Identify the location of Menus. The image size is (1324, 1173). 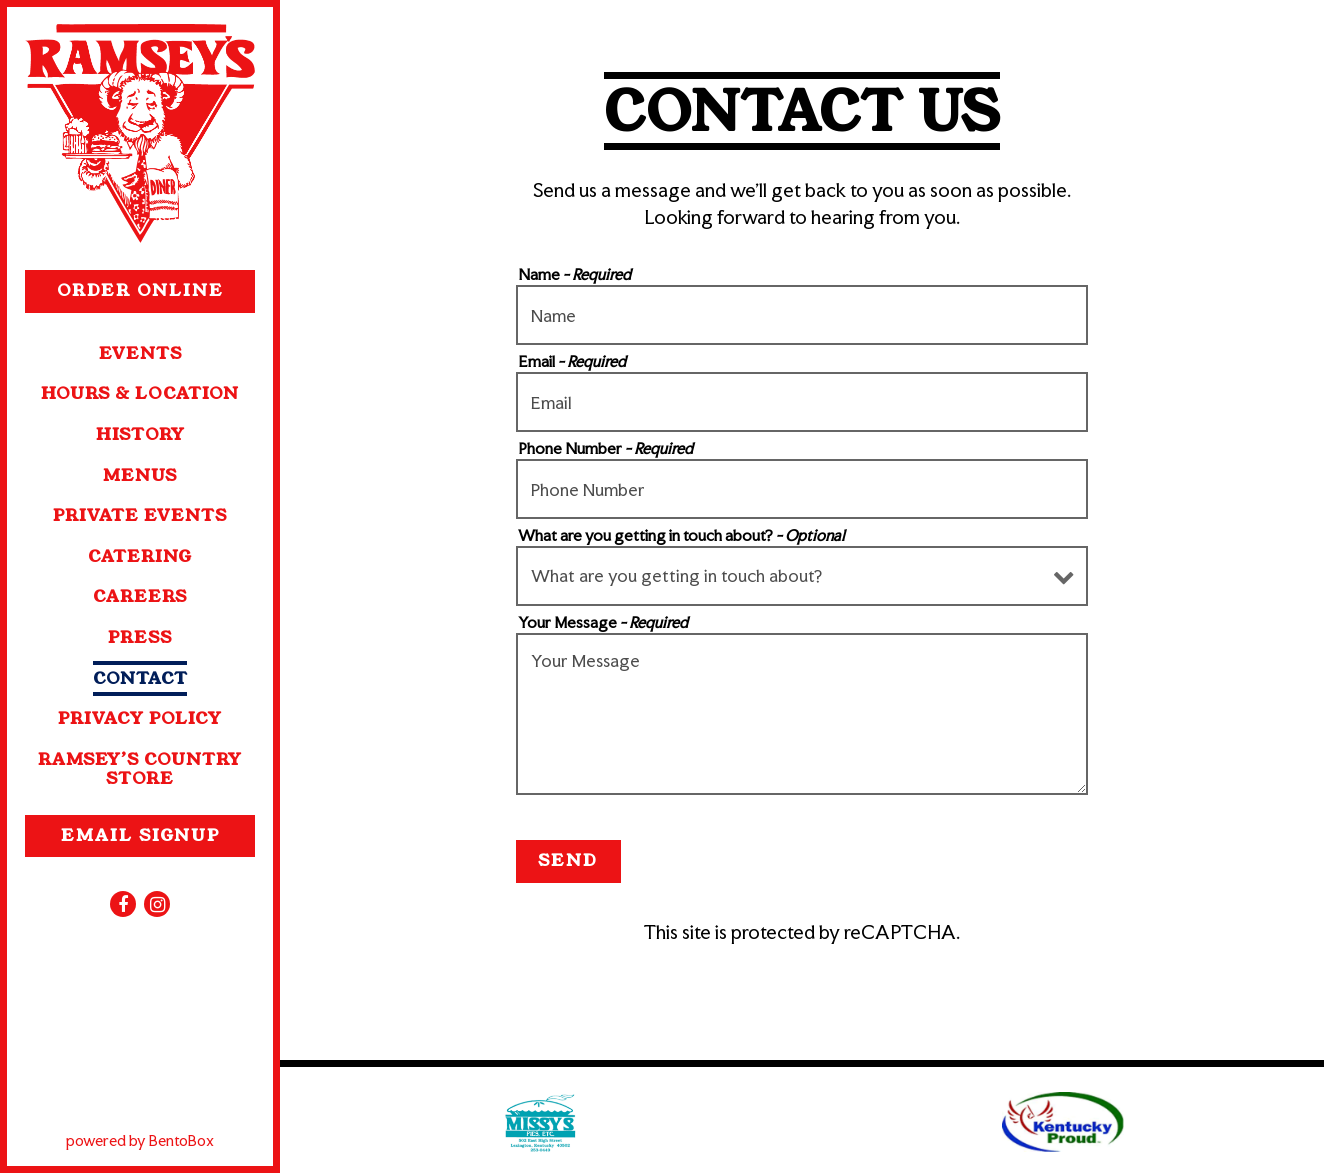
(140, 475).